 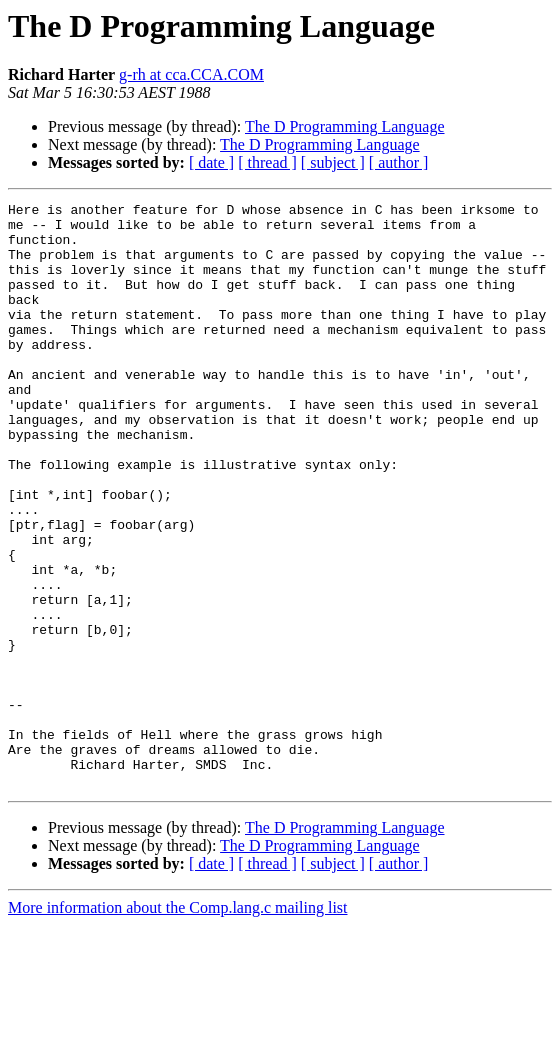 I want to click on [ date ], so click(x=211, y=162).